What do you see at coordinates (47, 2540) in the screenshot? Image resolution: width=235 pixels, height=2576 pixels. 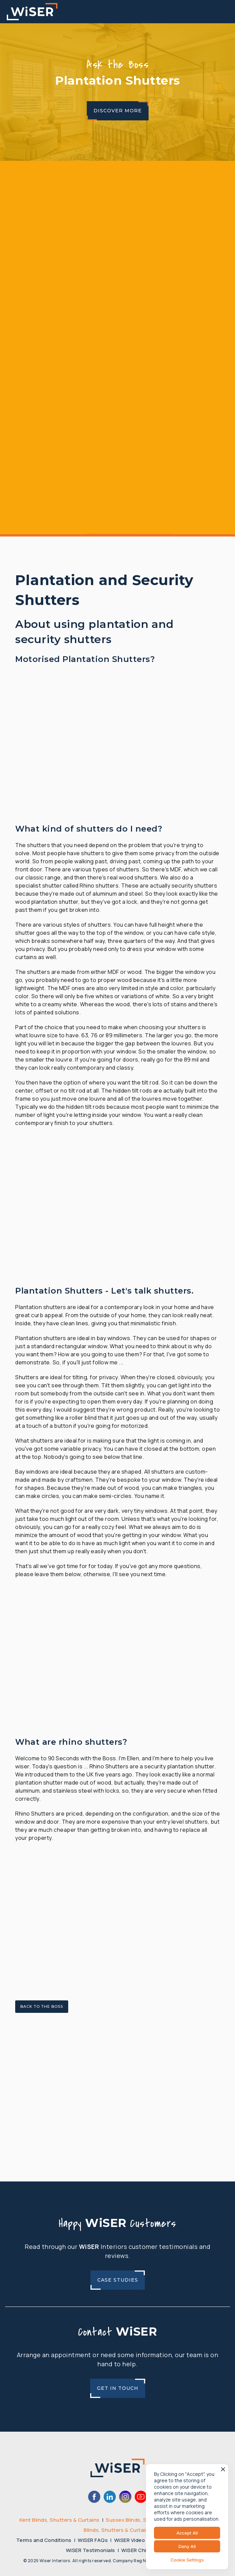 I see `Terms and Conditions |` at bounding box center [47, 2540].